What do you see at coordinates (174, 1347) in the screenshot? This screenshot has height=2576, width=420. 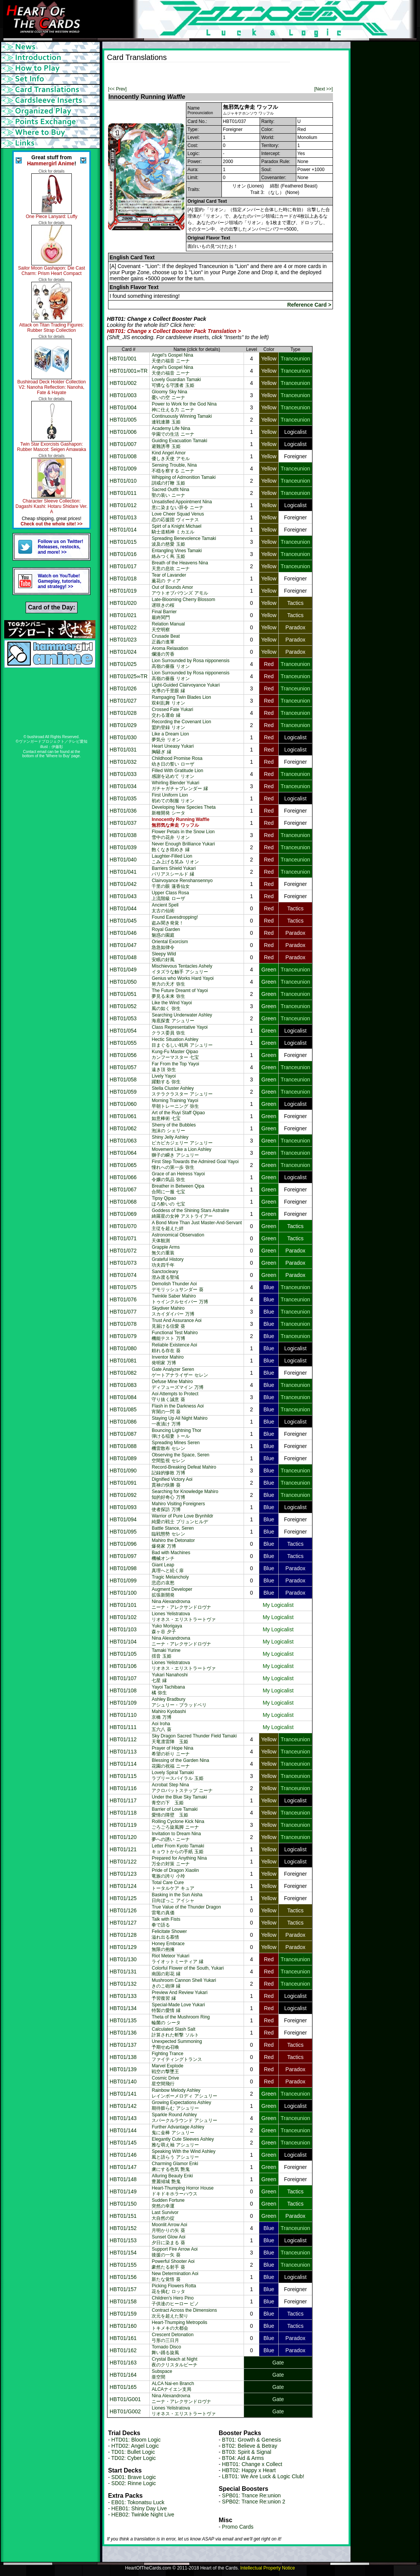 I see `Reliable Existence Aoi頼れる存在 葵` at bounding box center [174, 1347].